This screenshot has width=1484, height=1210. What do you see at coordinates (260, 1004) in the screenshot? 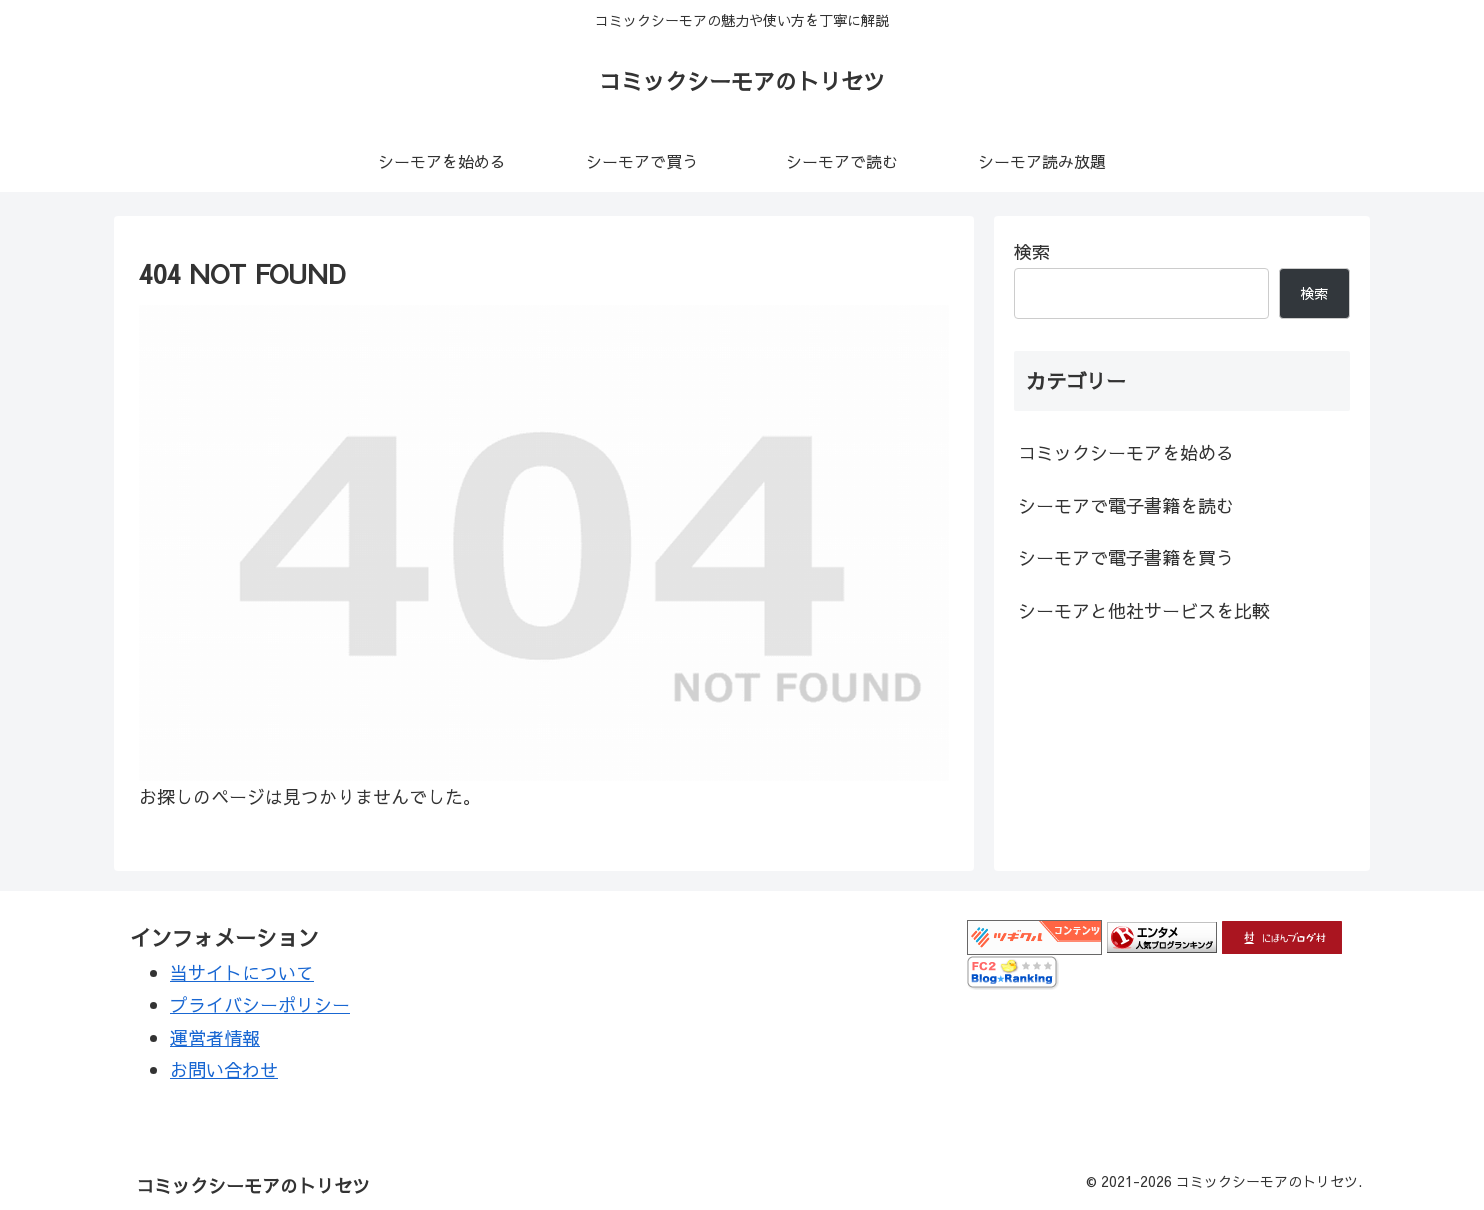
I see `プライバシーポリシー` at bounding box center [260, 1004].